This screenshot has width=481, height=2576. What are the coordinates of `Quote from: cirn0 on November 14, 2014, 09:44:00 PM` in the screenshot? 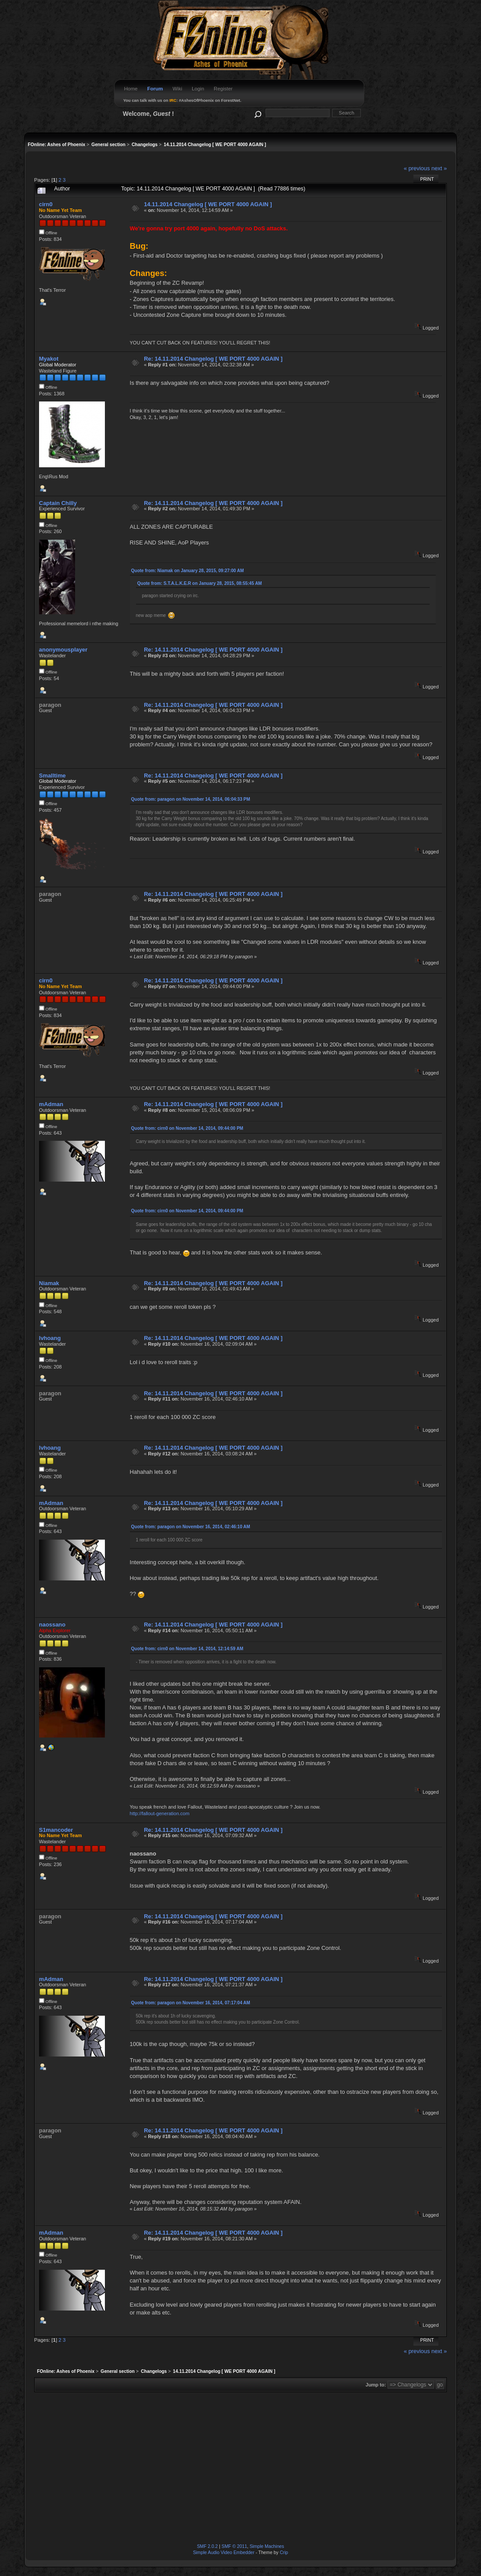 It's located at (187, 1128).